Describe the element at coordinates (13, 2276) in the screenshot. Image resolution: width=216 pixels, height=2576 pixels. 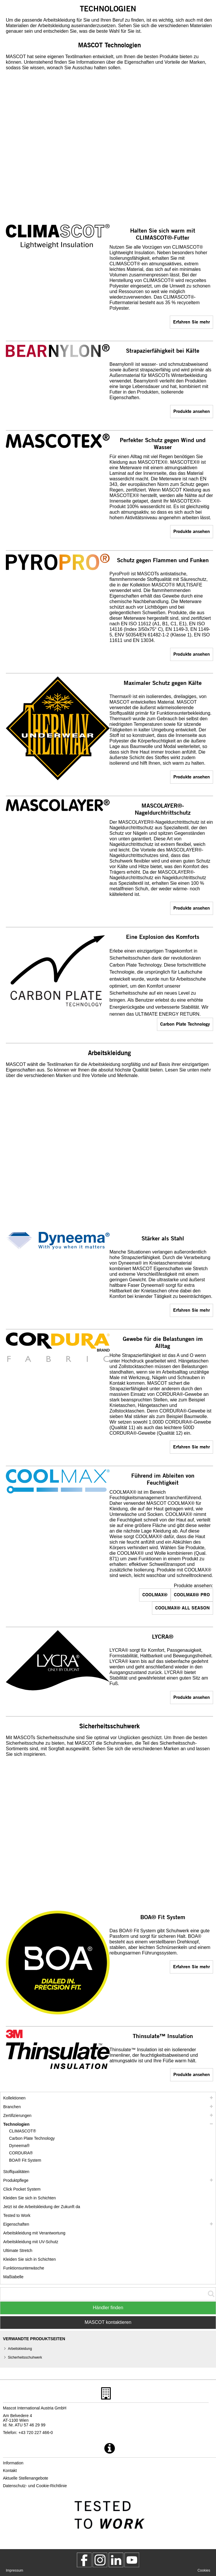
I see `Maßtabelle [masstabelle]` at that location.